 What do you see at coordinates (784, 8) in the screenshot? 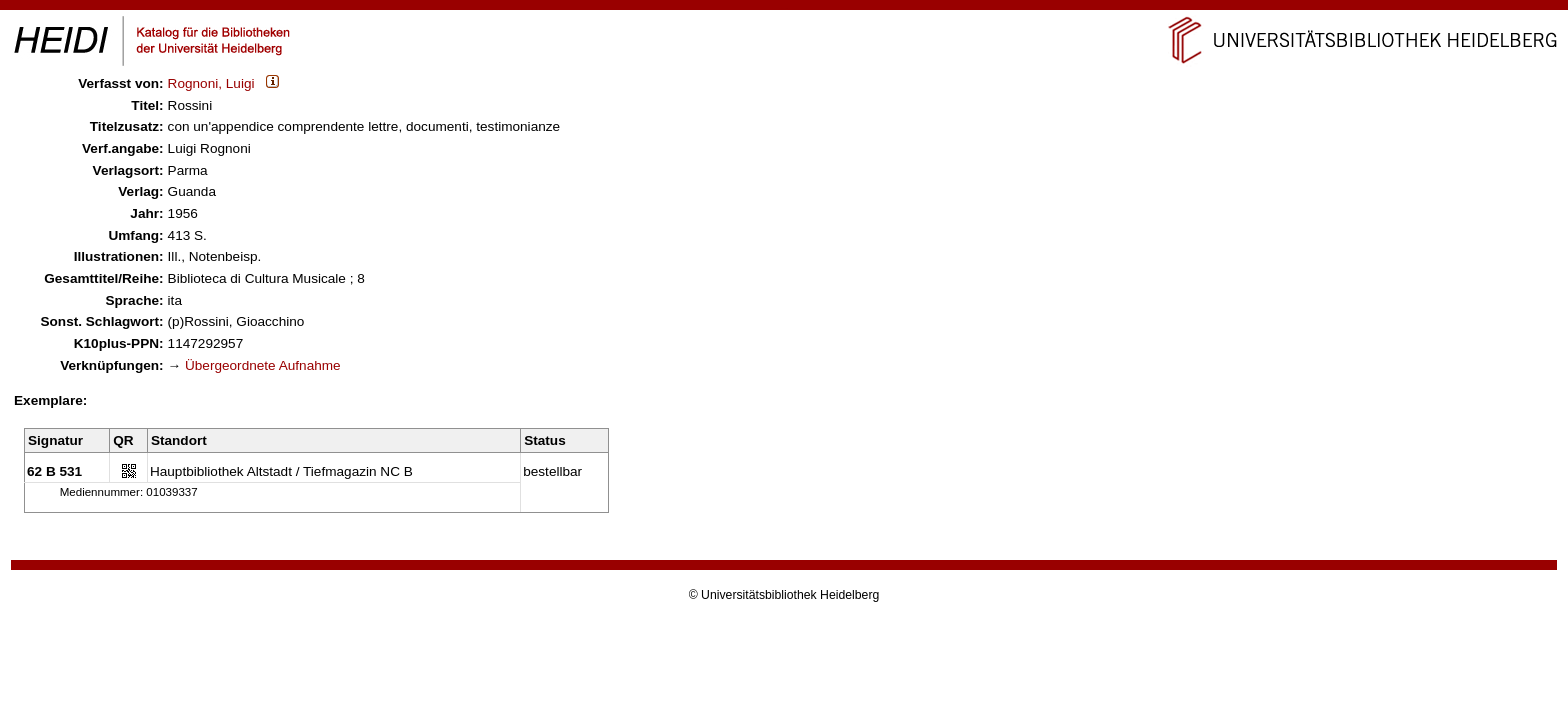
I see `Navigation überspringen` at bounding box center [784, 8].